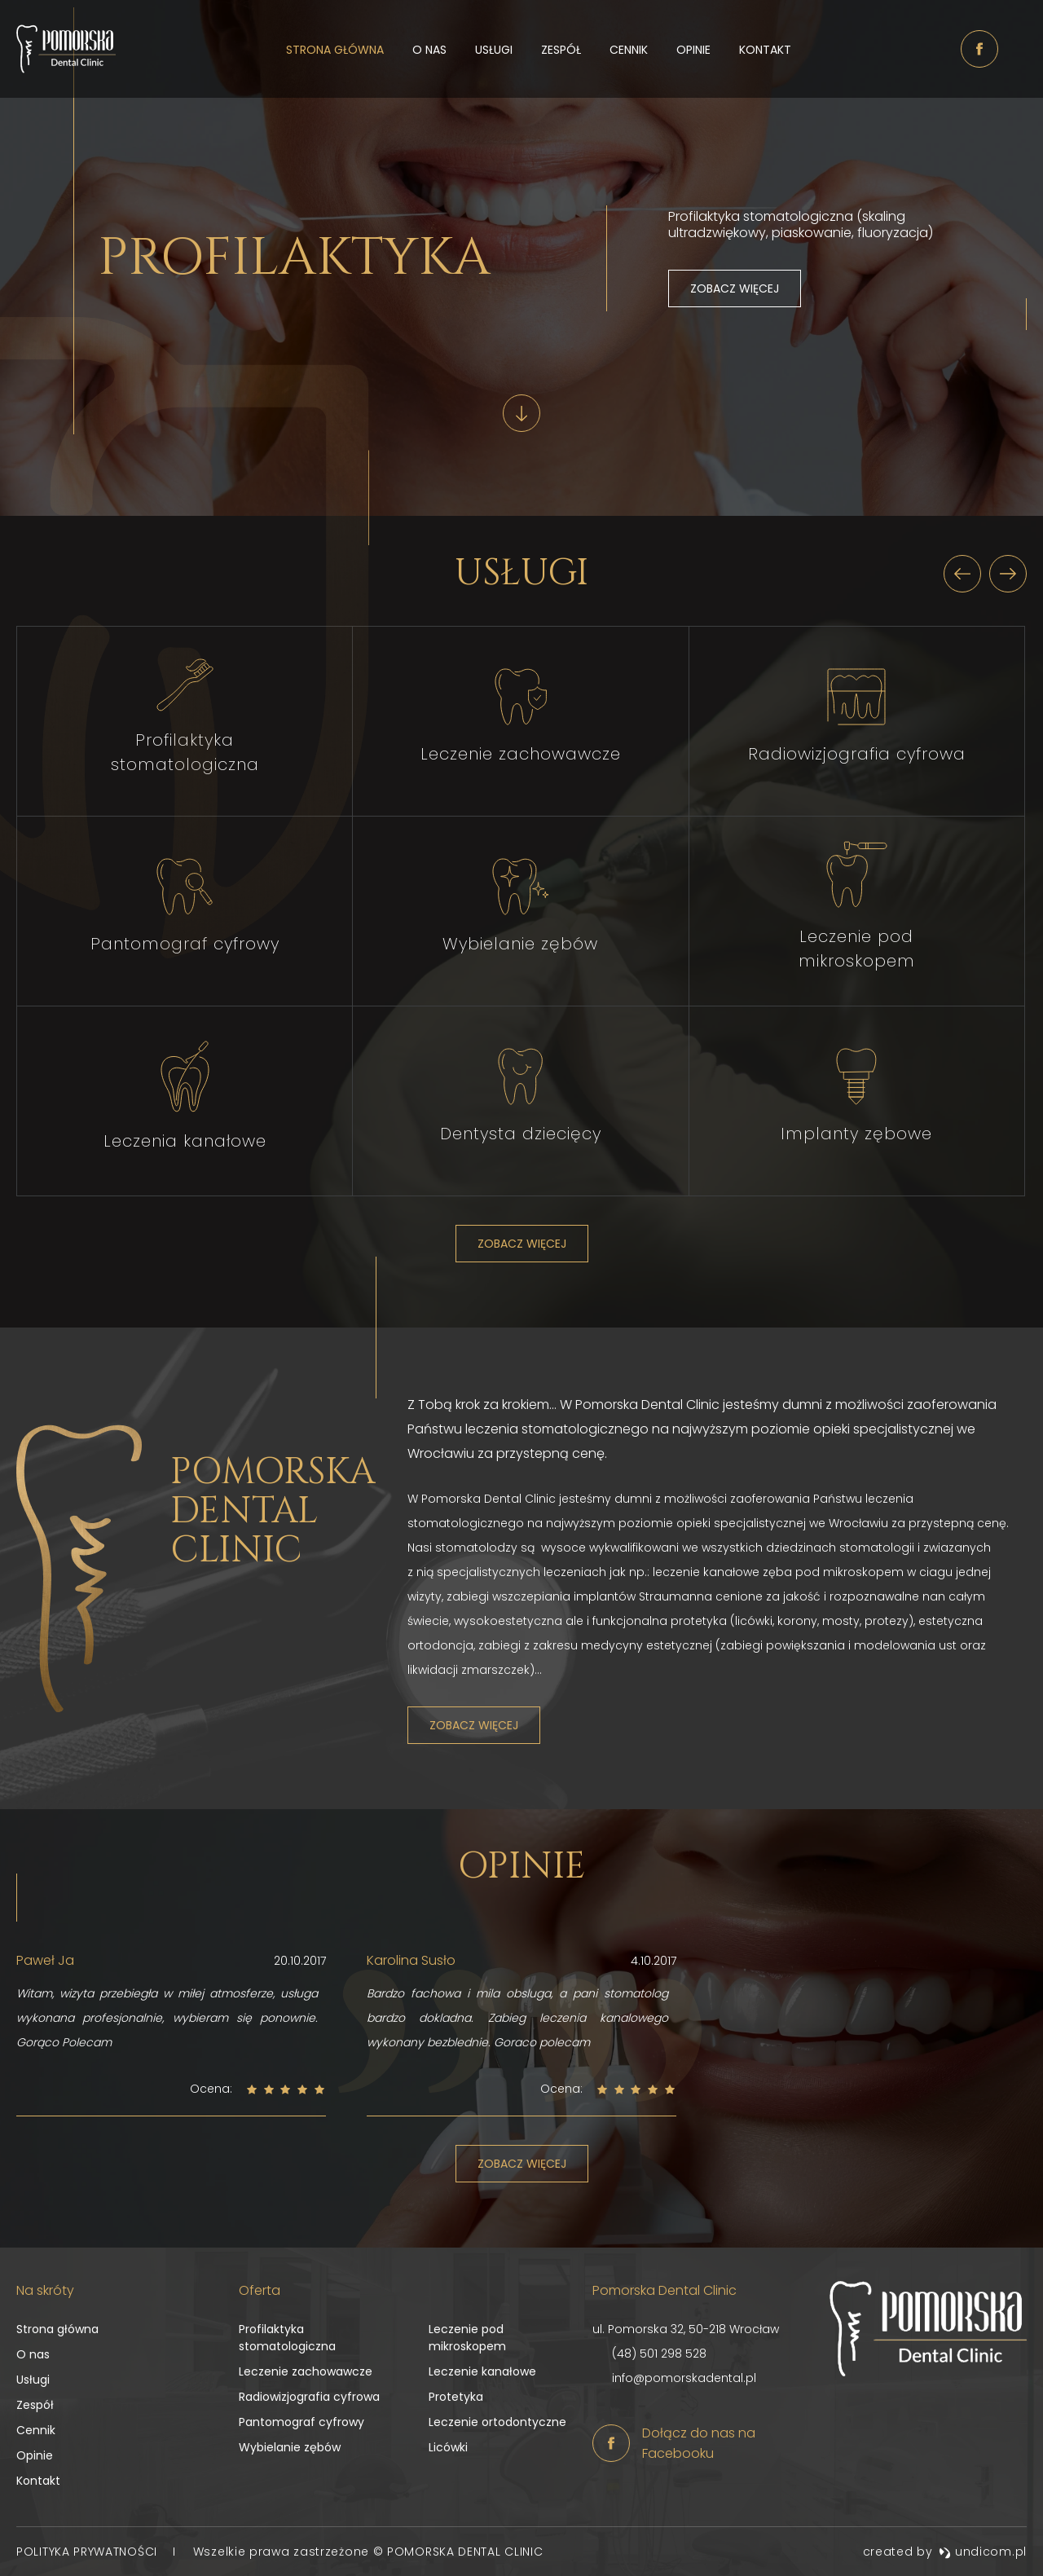 This screenshot has width=1043, height=2576. What do you see at coordinates (561, 50) in the screenshot?
I see `Zespół` at bounding box center [561, 50].